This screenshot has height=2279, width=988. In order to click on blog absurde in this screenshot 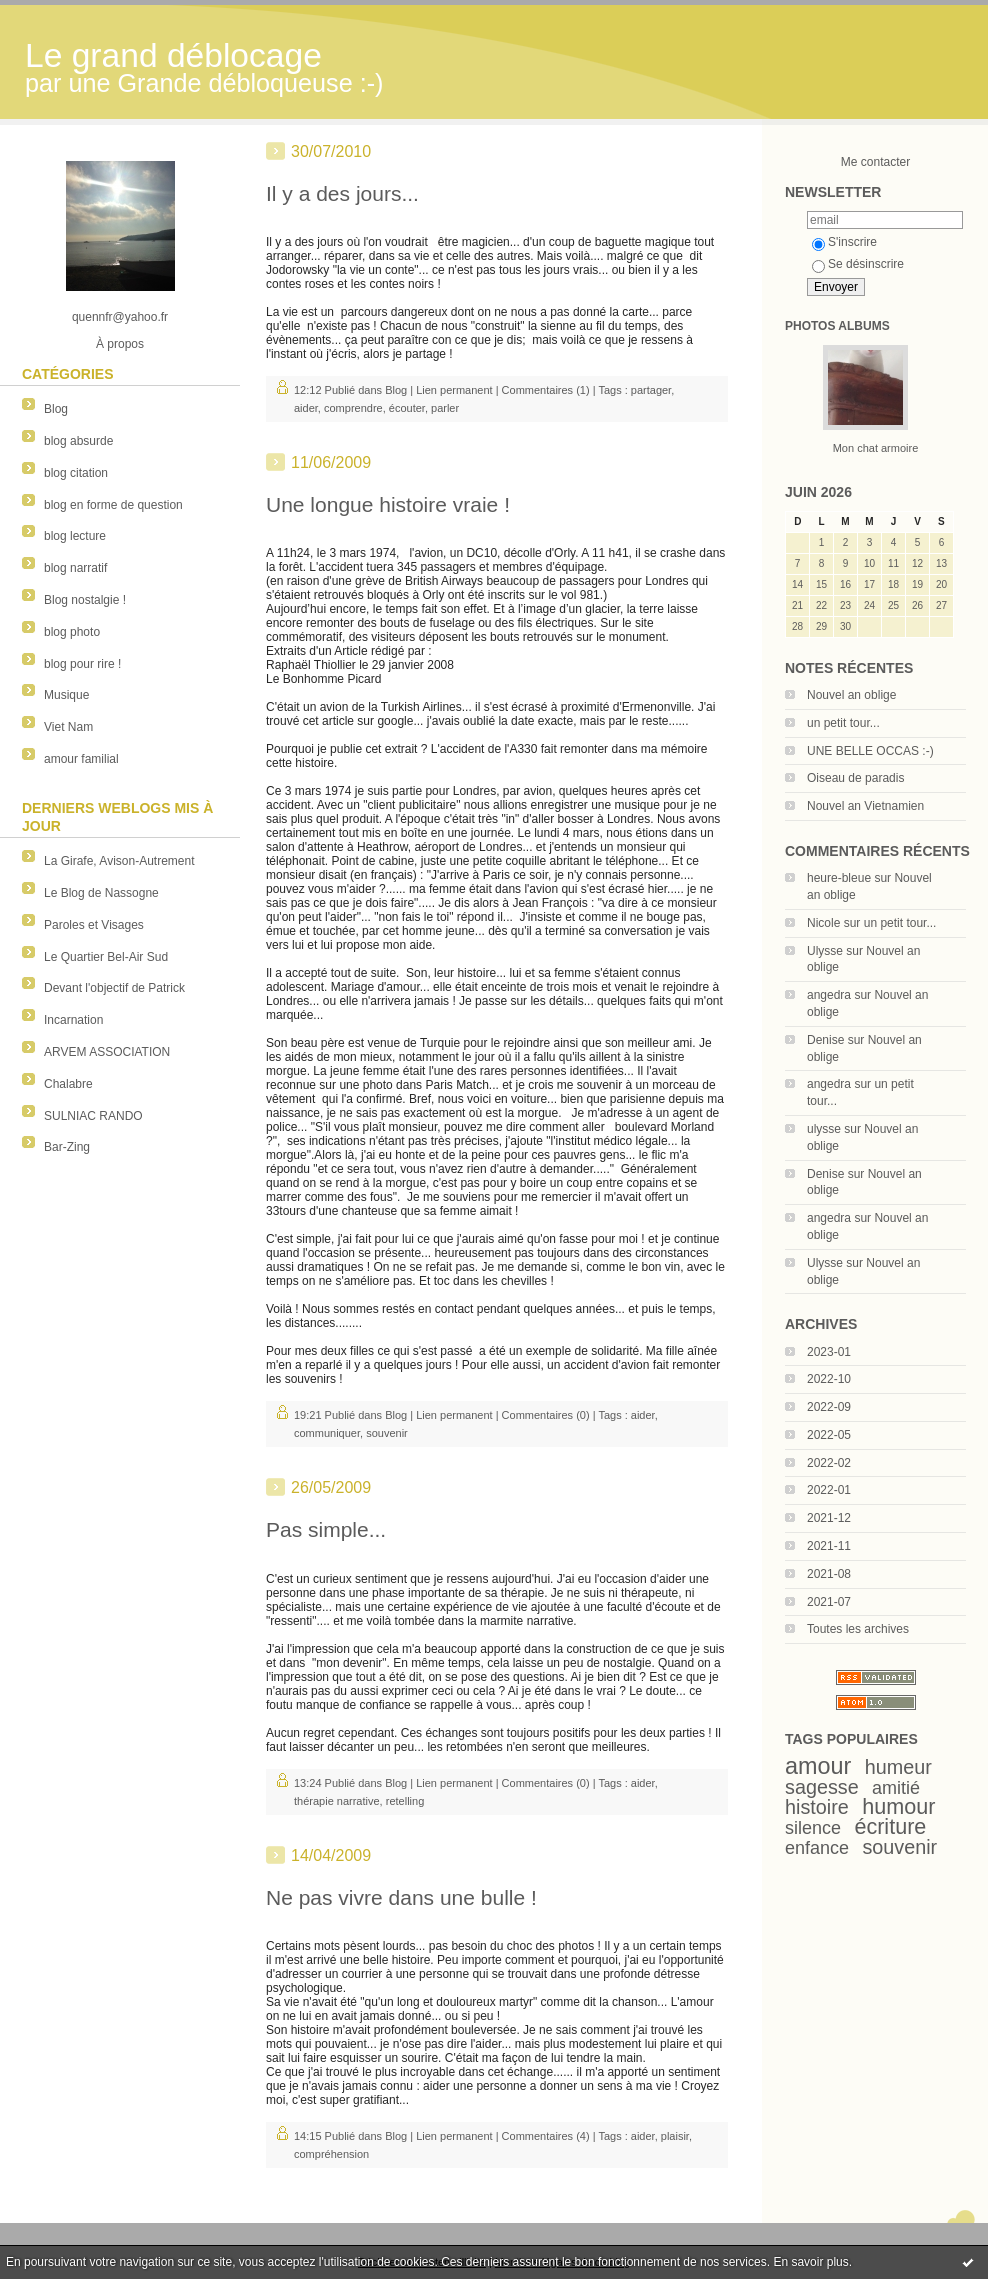, I will do `click(78, 441)`.